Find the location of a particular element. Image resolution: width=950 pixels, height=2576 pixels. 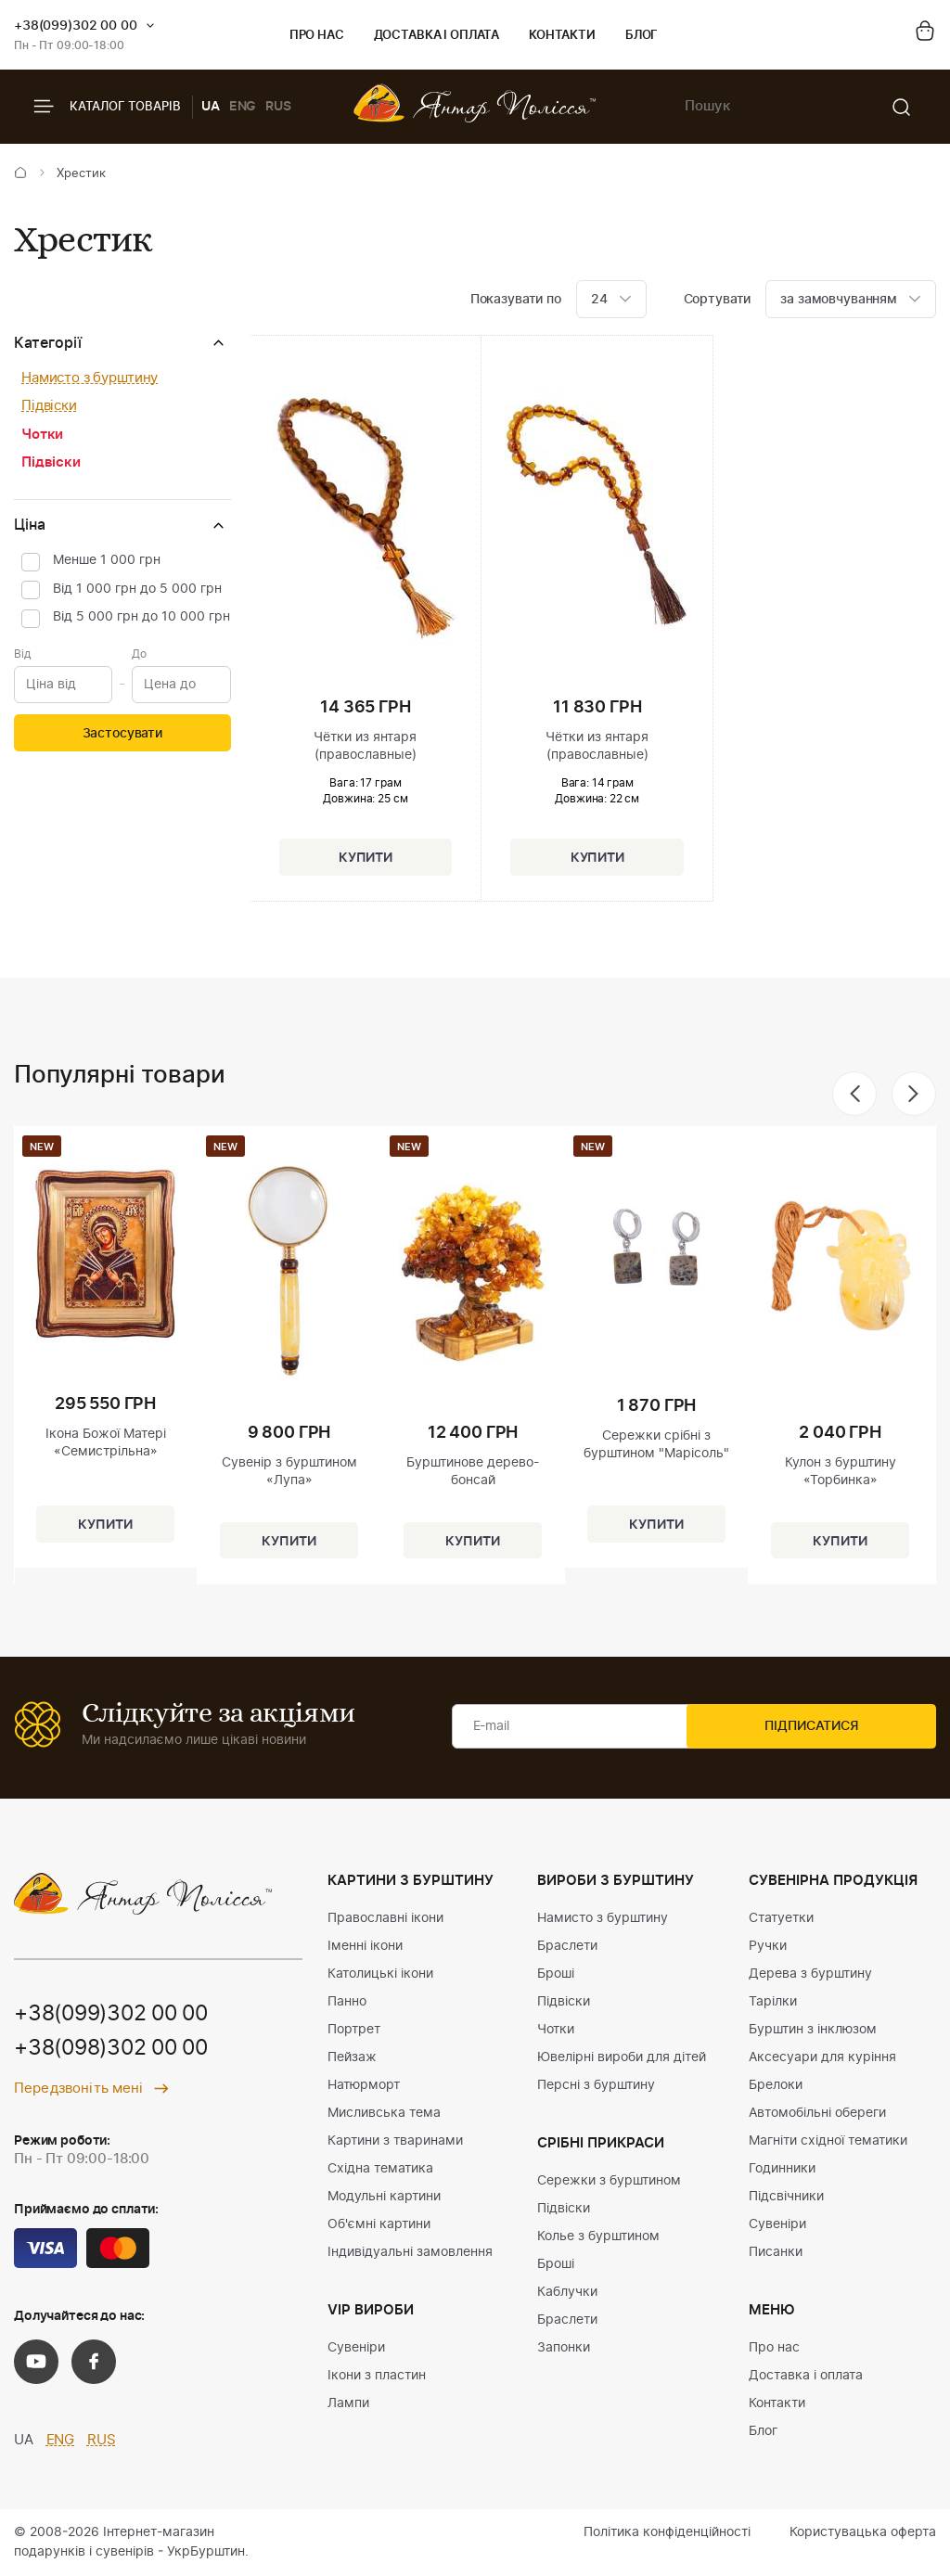

Користувацька оферта is located at coordinates (863, 2532).